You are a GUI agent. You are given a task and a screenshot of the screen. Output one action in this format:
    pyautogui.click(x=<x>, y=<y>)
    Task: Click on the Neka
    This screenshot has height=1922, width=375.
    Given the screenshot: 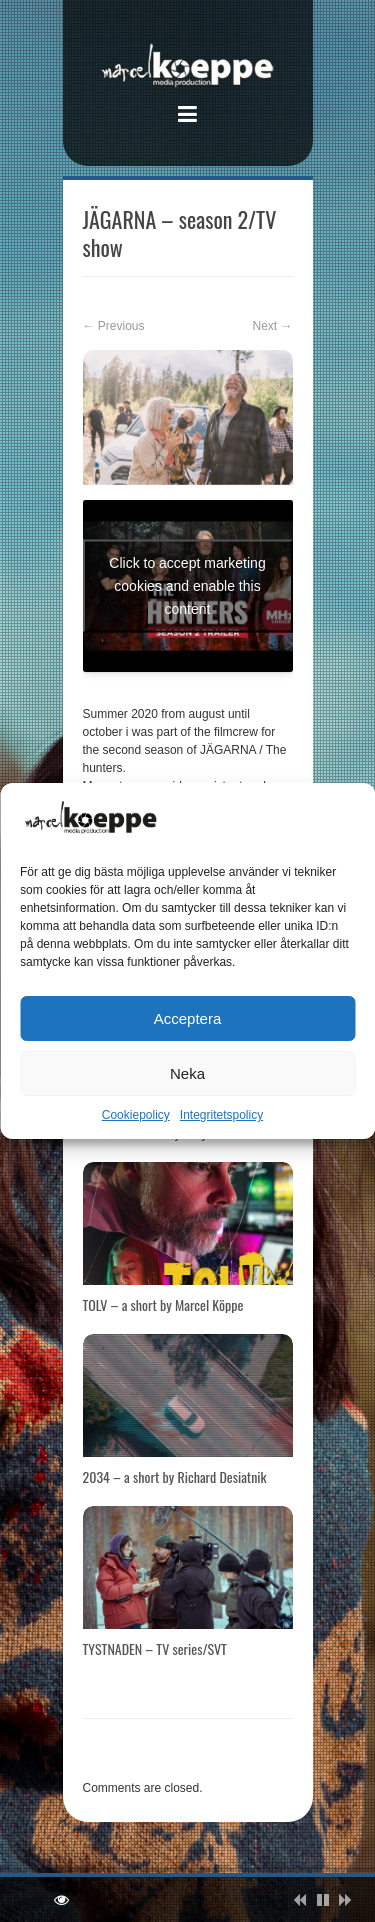 What is the action you would take?
    pyautogui.click(x=187, y=1073)
    